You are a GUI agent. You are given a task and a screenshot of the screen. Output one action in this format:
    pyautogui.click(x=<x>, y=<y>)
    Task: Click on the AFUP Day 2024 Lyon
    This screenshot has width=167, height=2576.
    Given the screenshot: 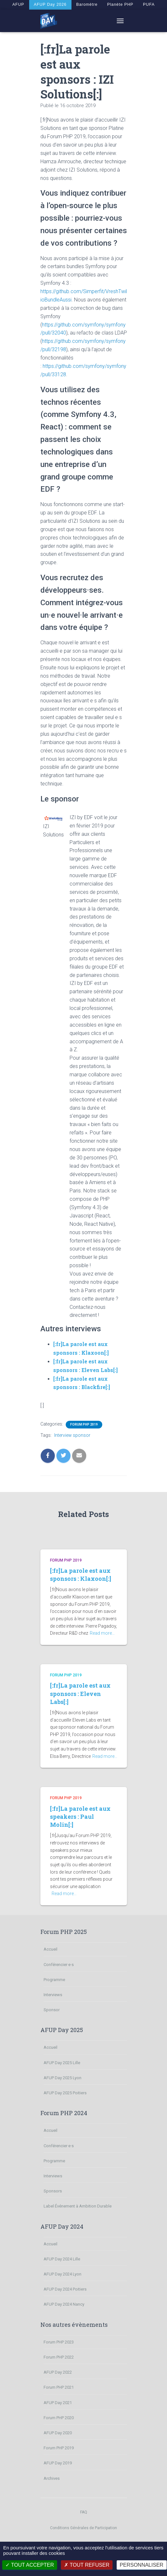 What is the action you would take?
    pyautogui.click(x=62, y=2274)
    